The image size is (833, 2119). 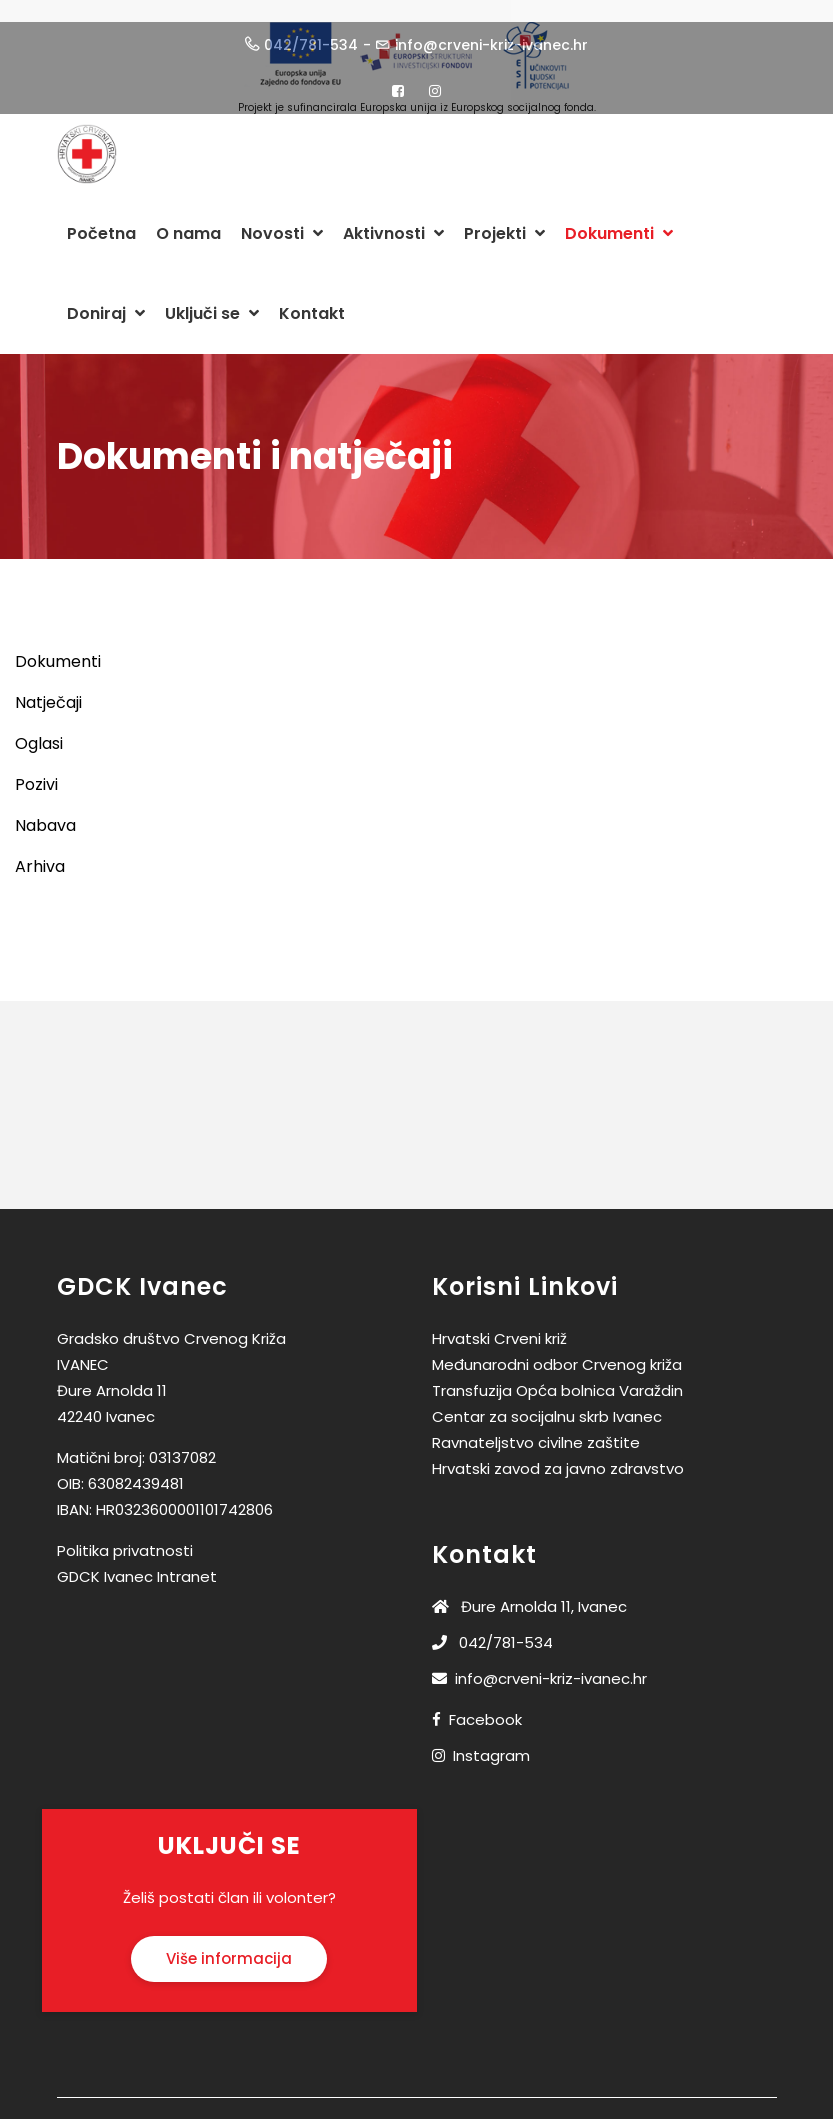 I want to click on Hrvatski Crveni križ, so click(x=499, y=1323).